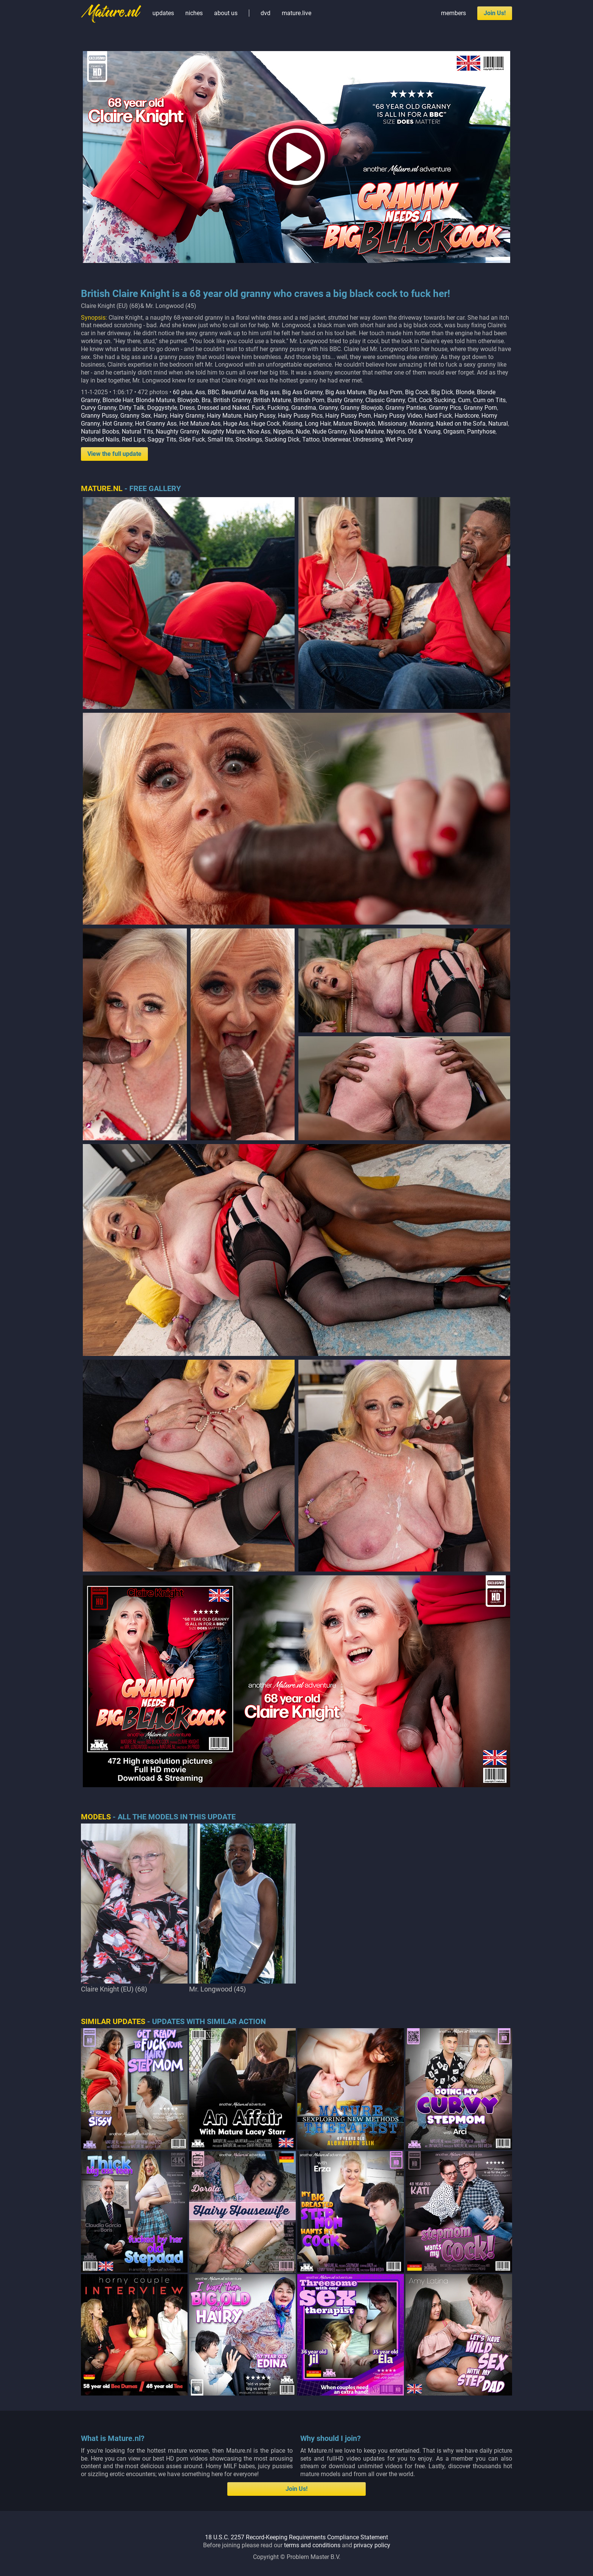 The width and height of the screenshot is (593, 2576). Describe the element at coordinates (235, 423) in the screenshot. I see `Huge Ass` at that location.